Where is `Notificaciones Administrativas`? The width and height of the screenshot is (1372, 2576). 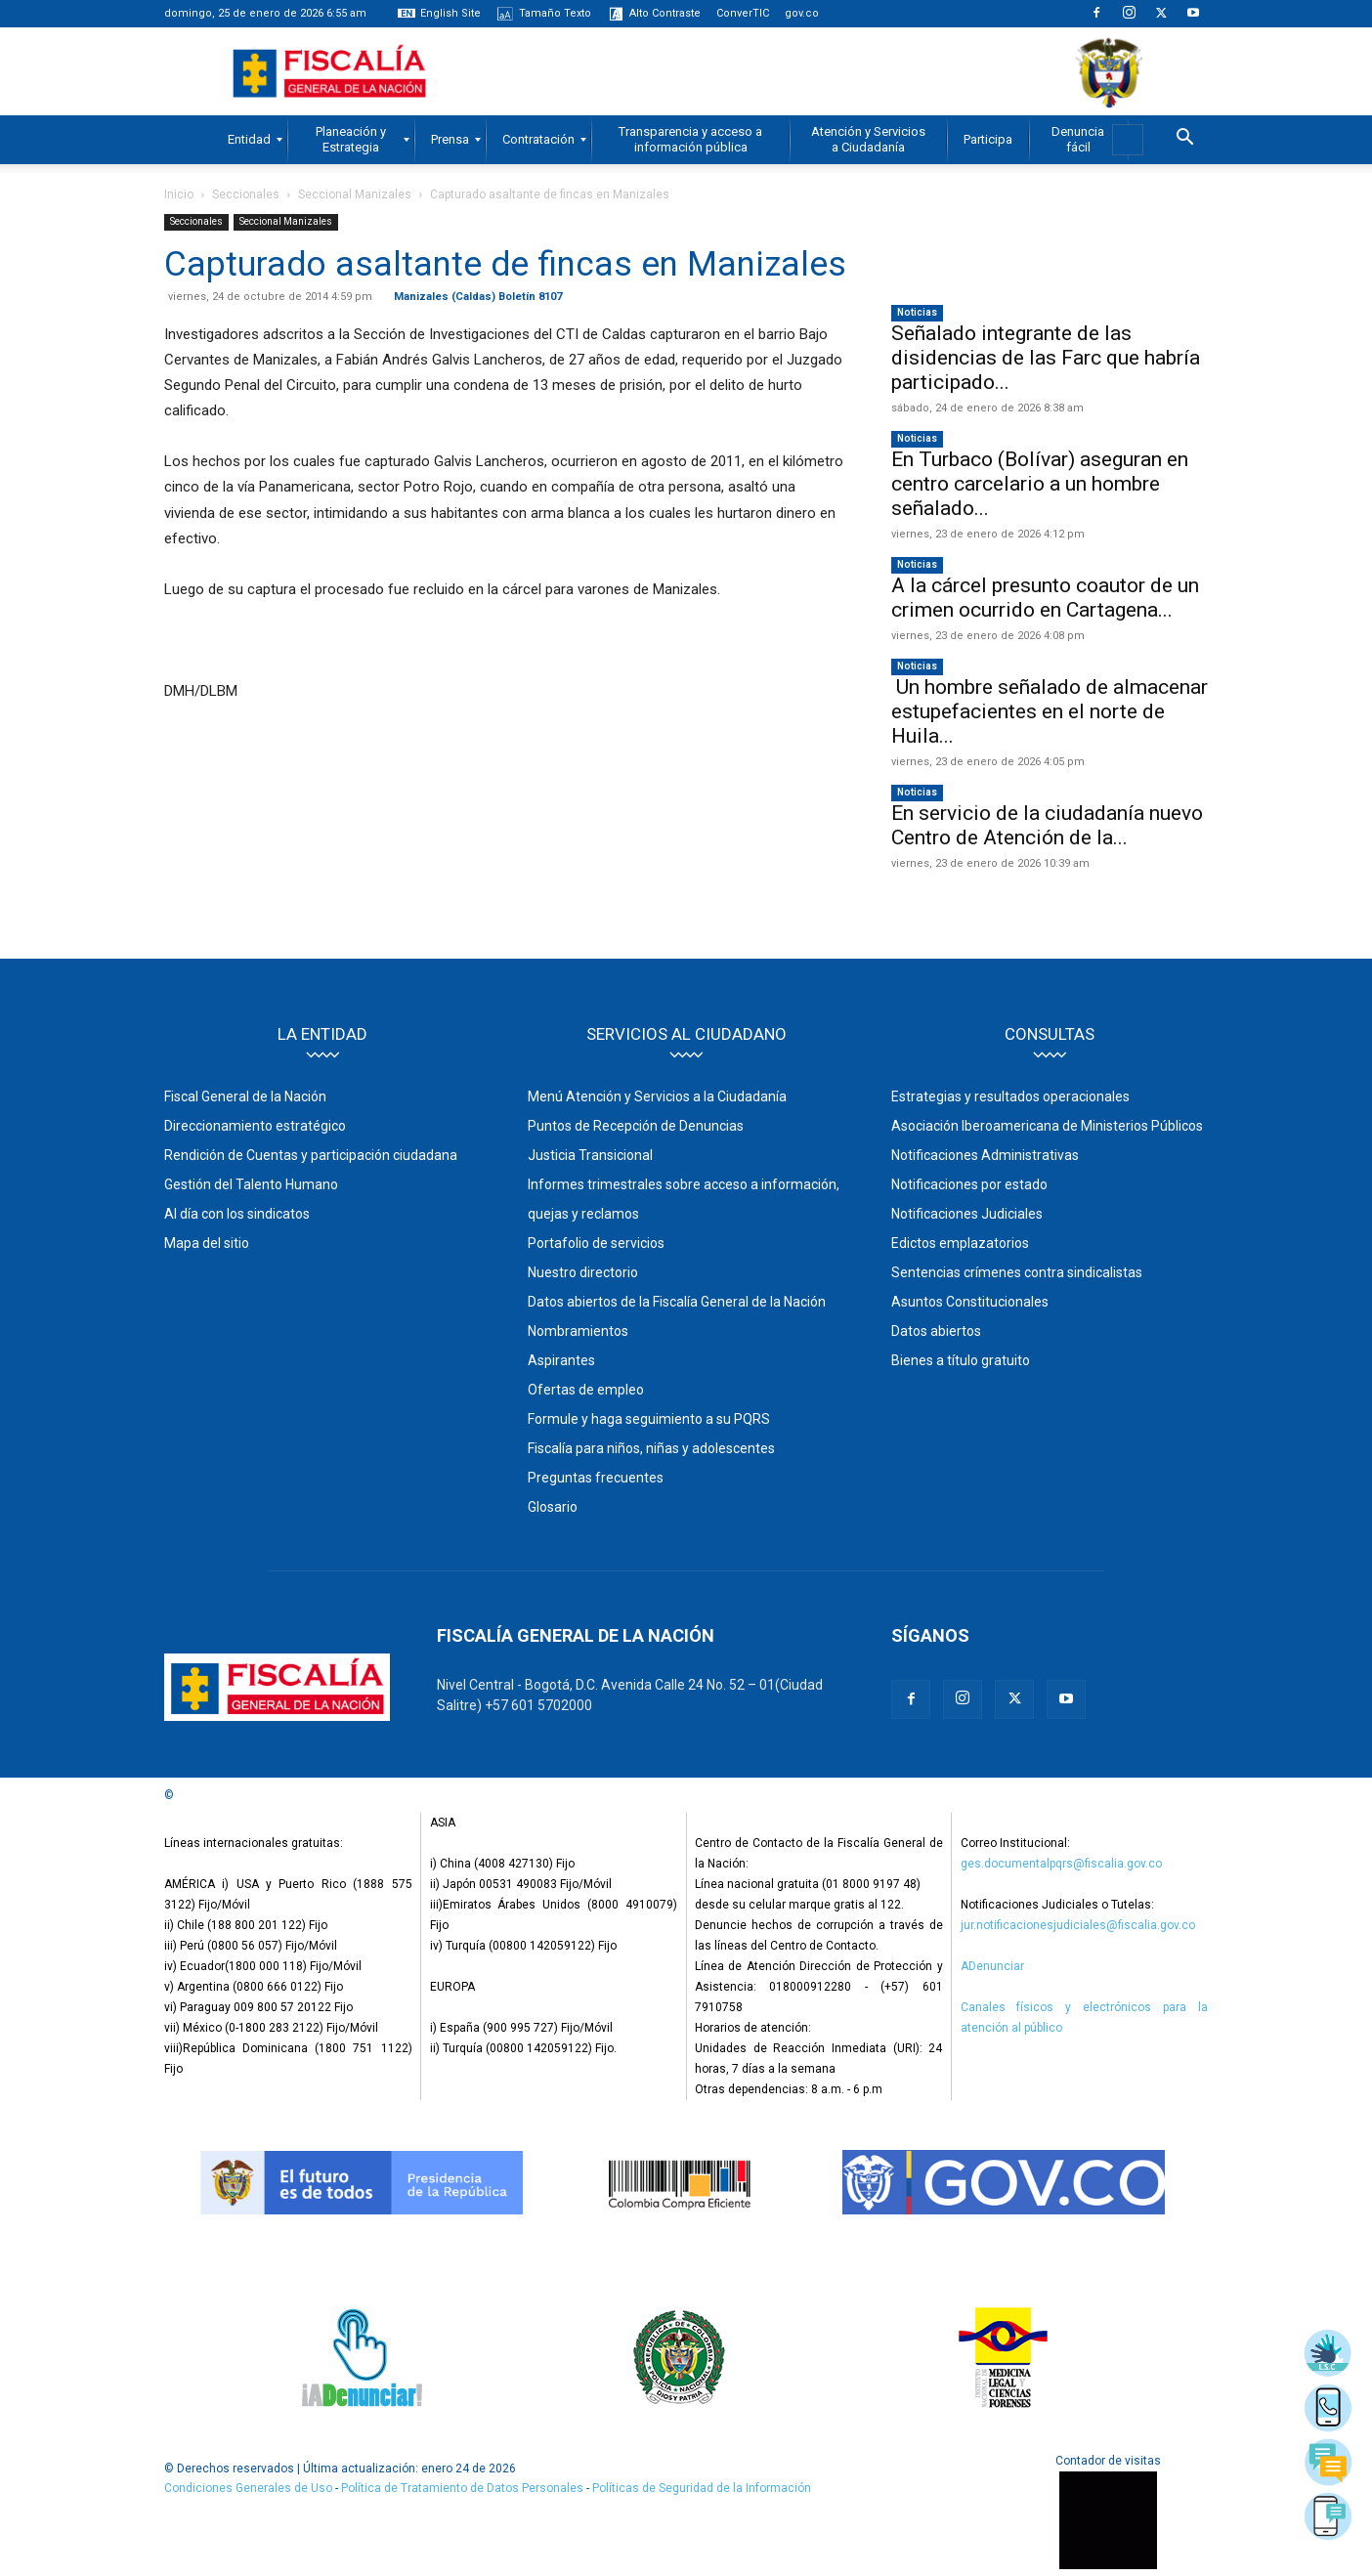 Notificaciones Administrativas is located at coordinates (985, 1155).